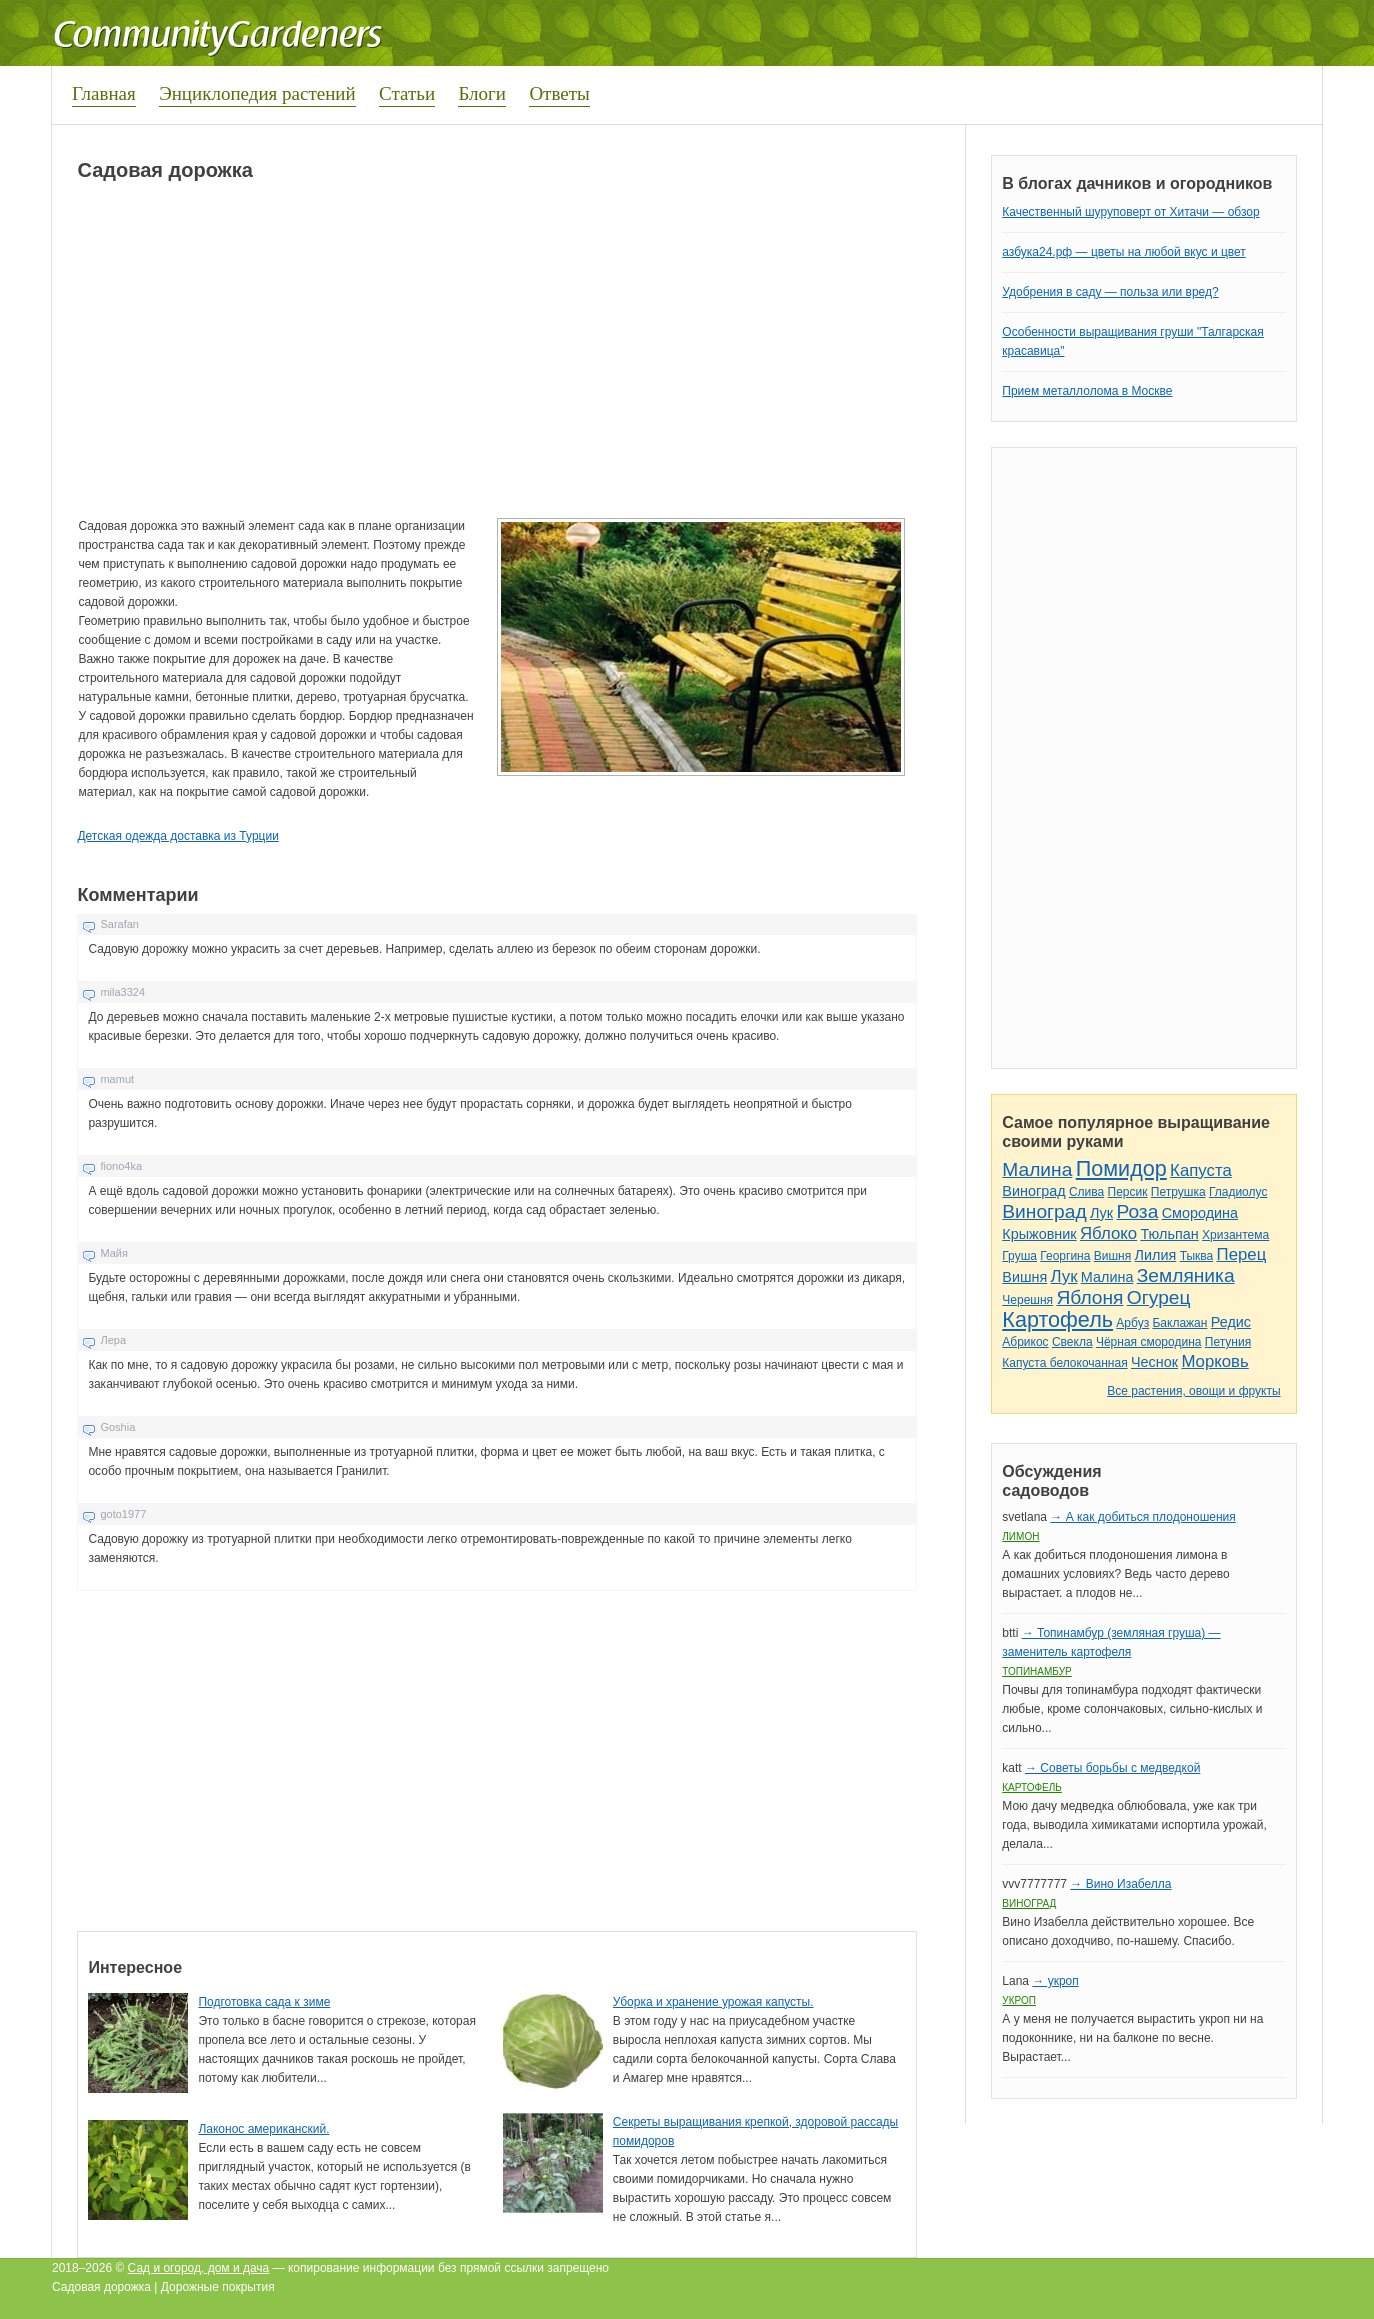  Describe the element at coordinates (1057, 1319) in the screenshot. I see `Картофель` at that location.